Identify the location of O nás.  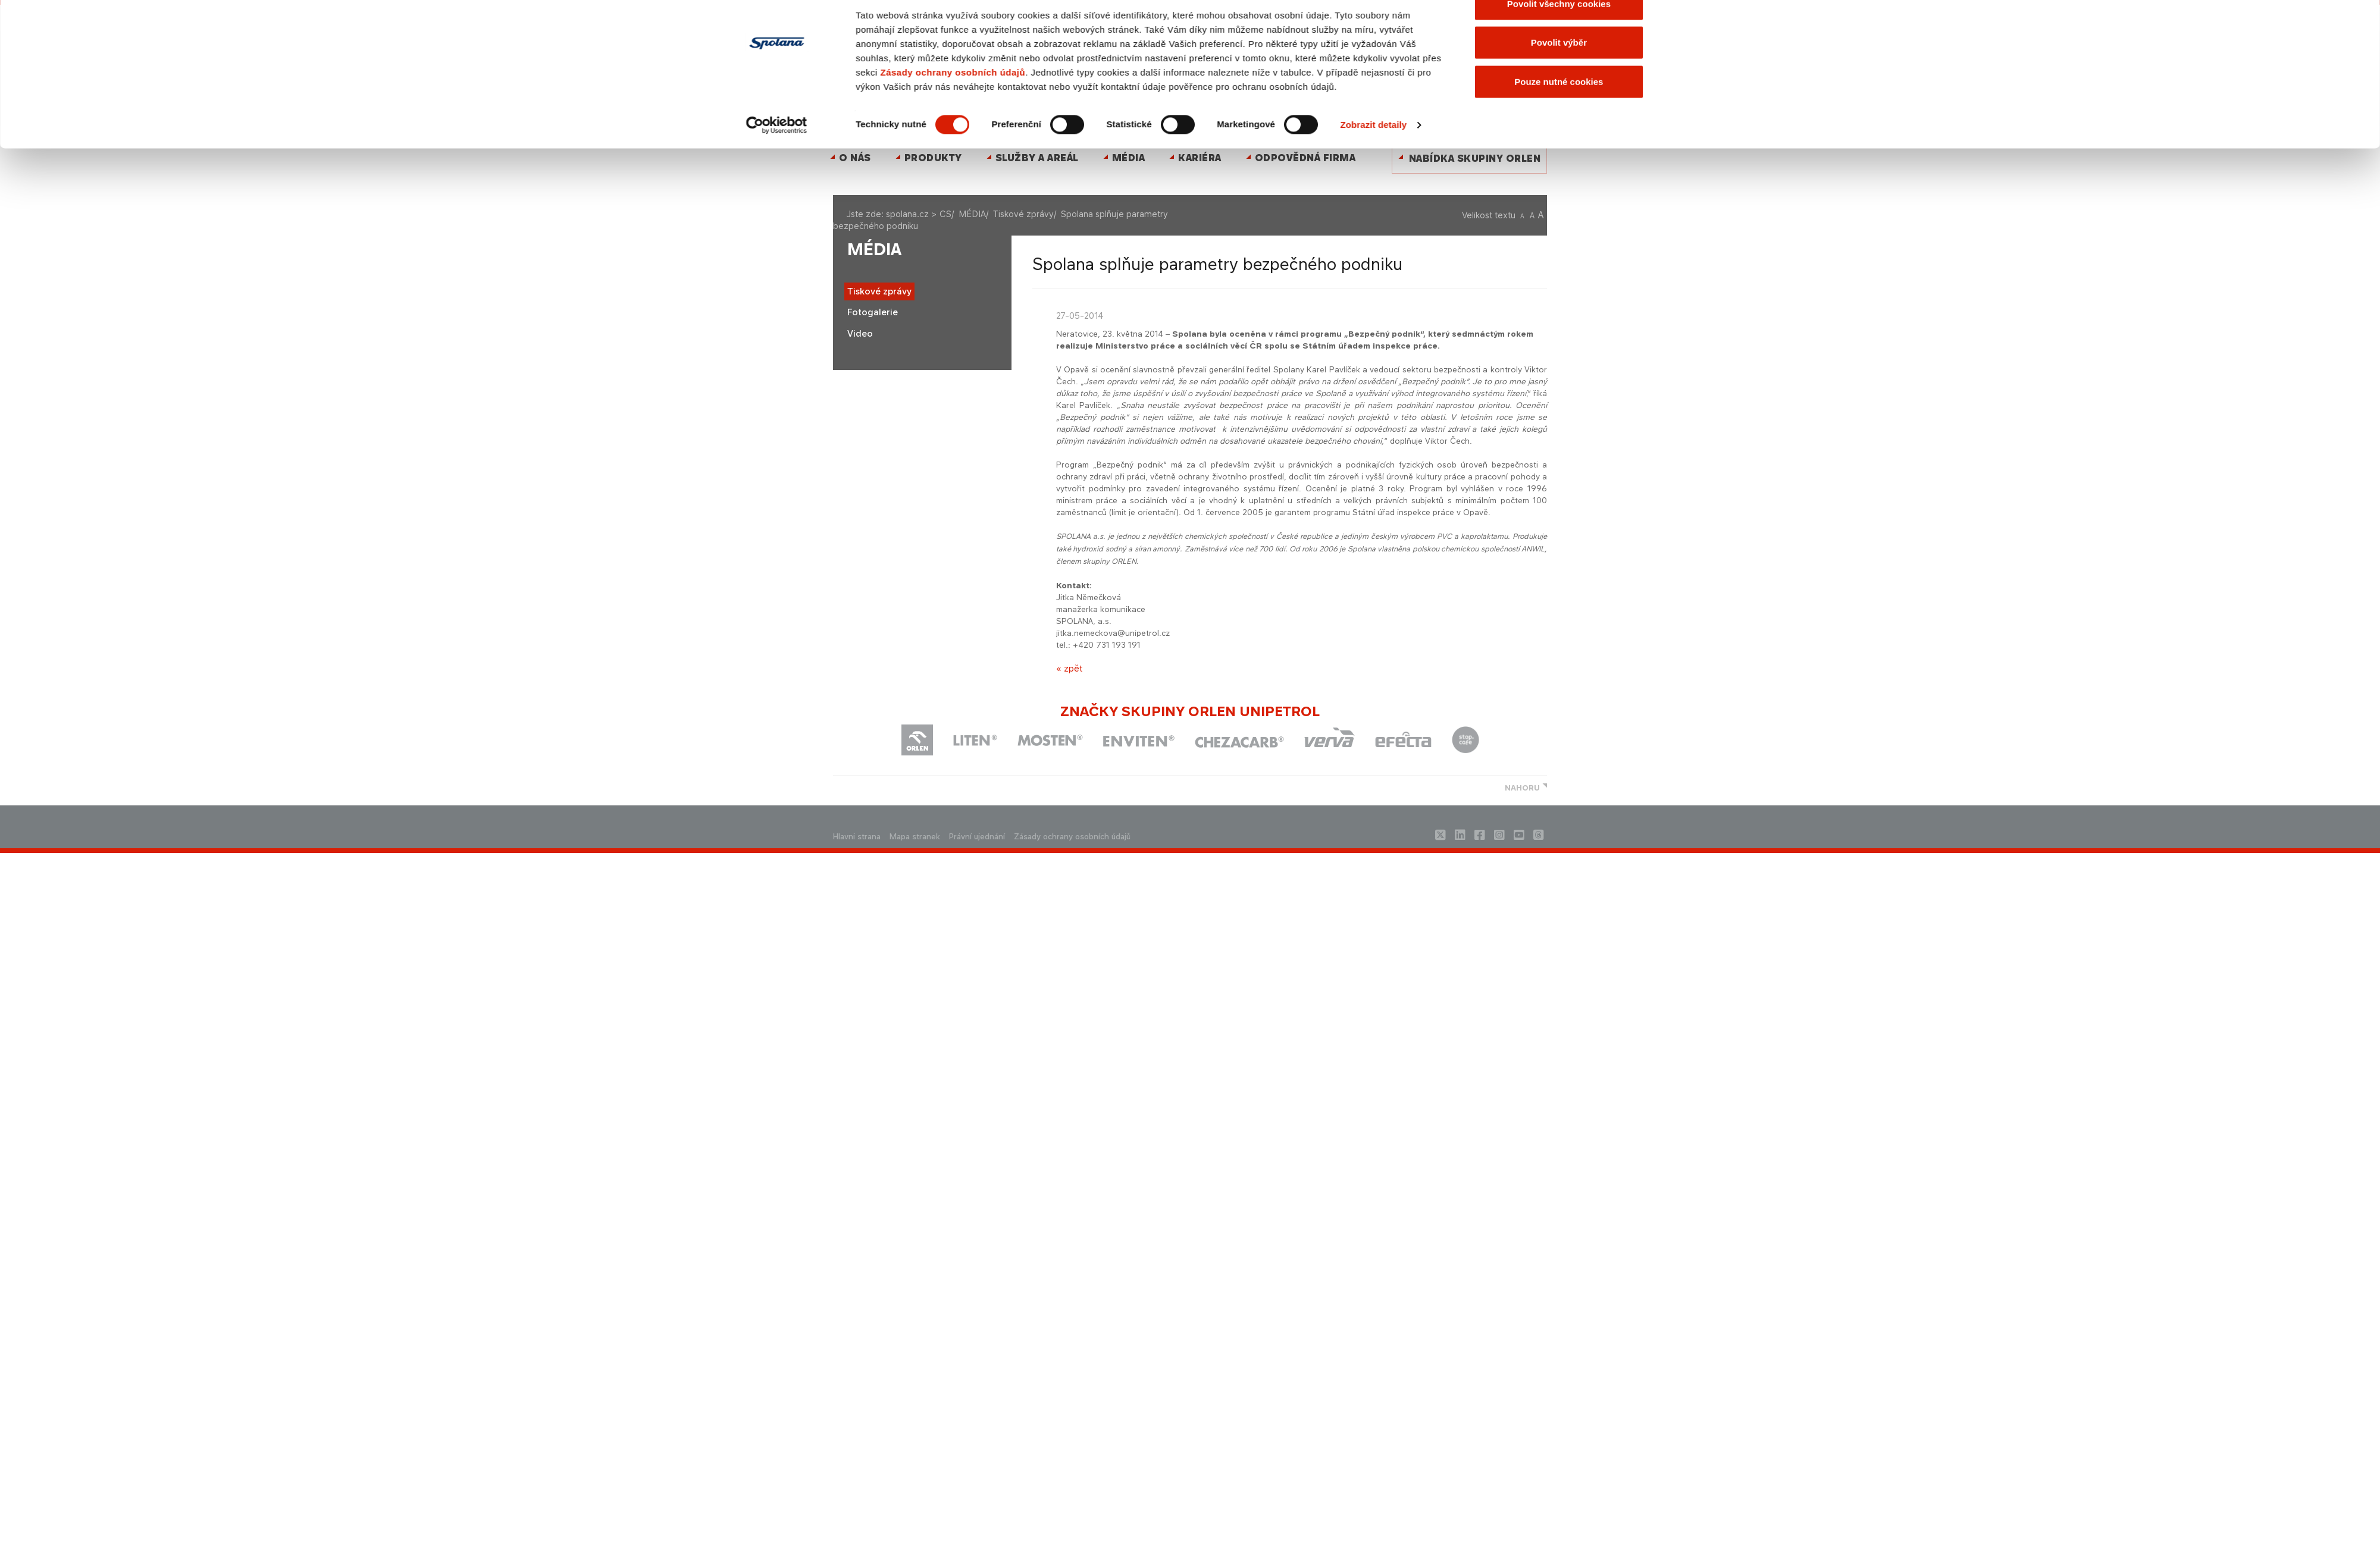
(855, 158).